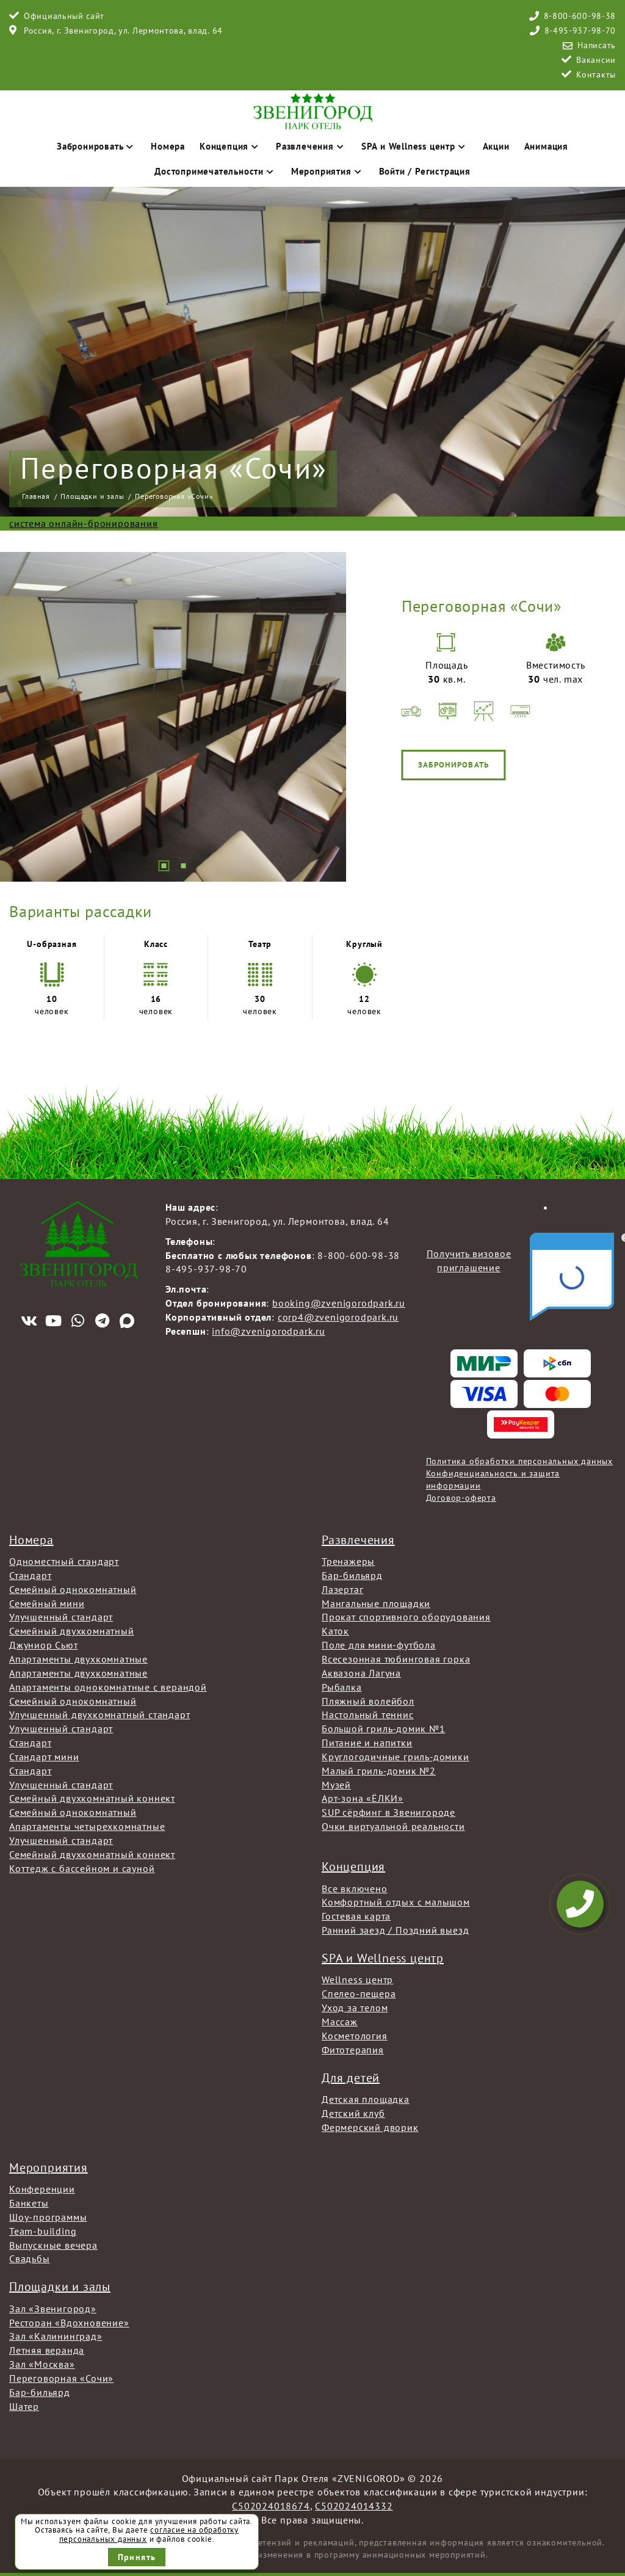 Image resolution: width=625 pixels, height=2576 pixels. Describe the element at coordinates (351, 2078) in the screenshot. I see `Для детей` at that location.